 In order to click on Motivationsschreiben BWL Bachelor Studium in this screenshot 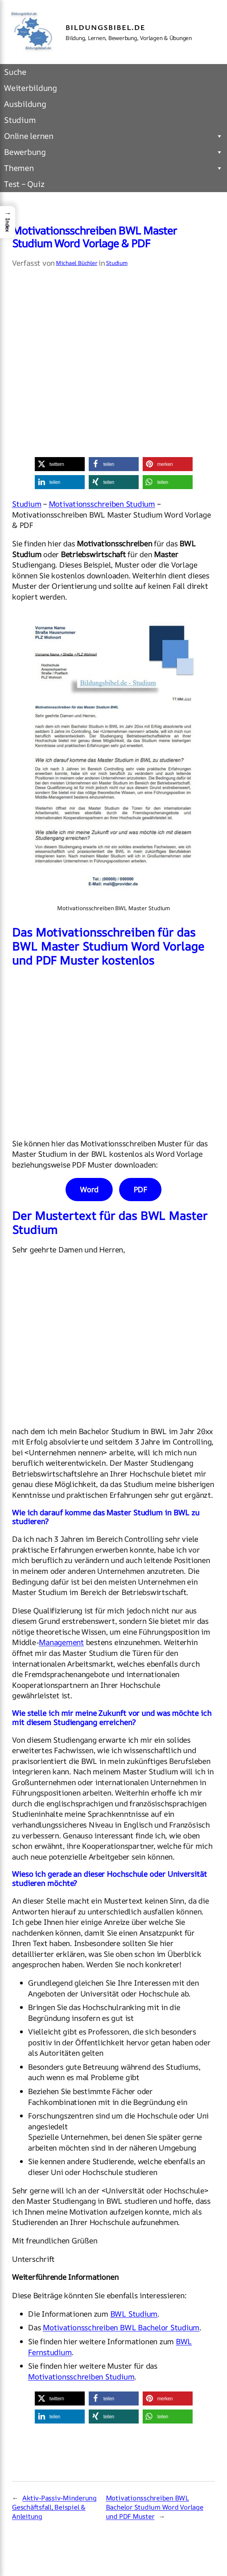, I will do `click(121, 2327)`.